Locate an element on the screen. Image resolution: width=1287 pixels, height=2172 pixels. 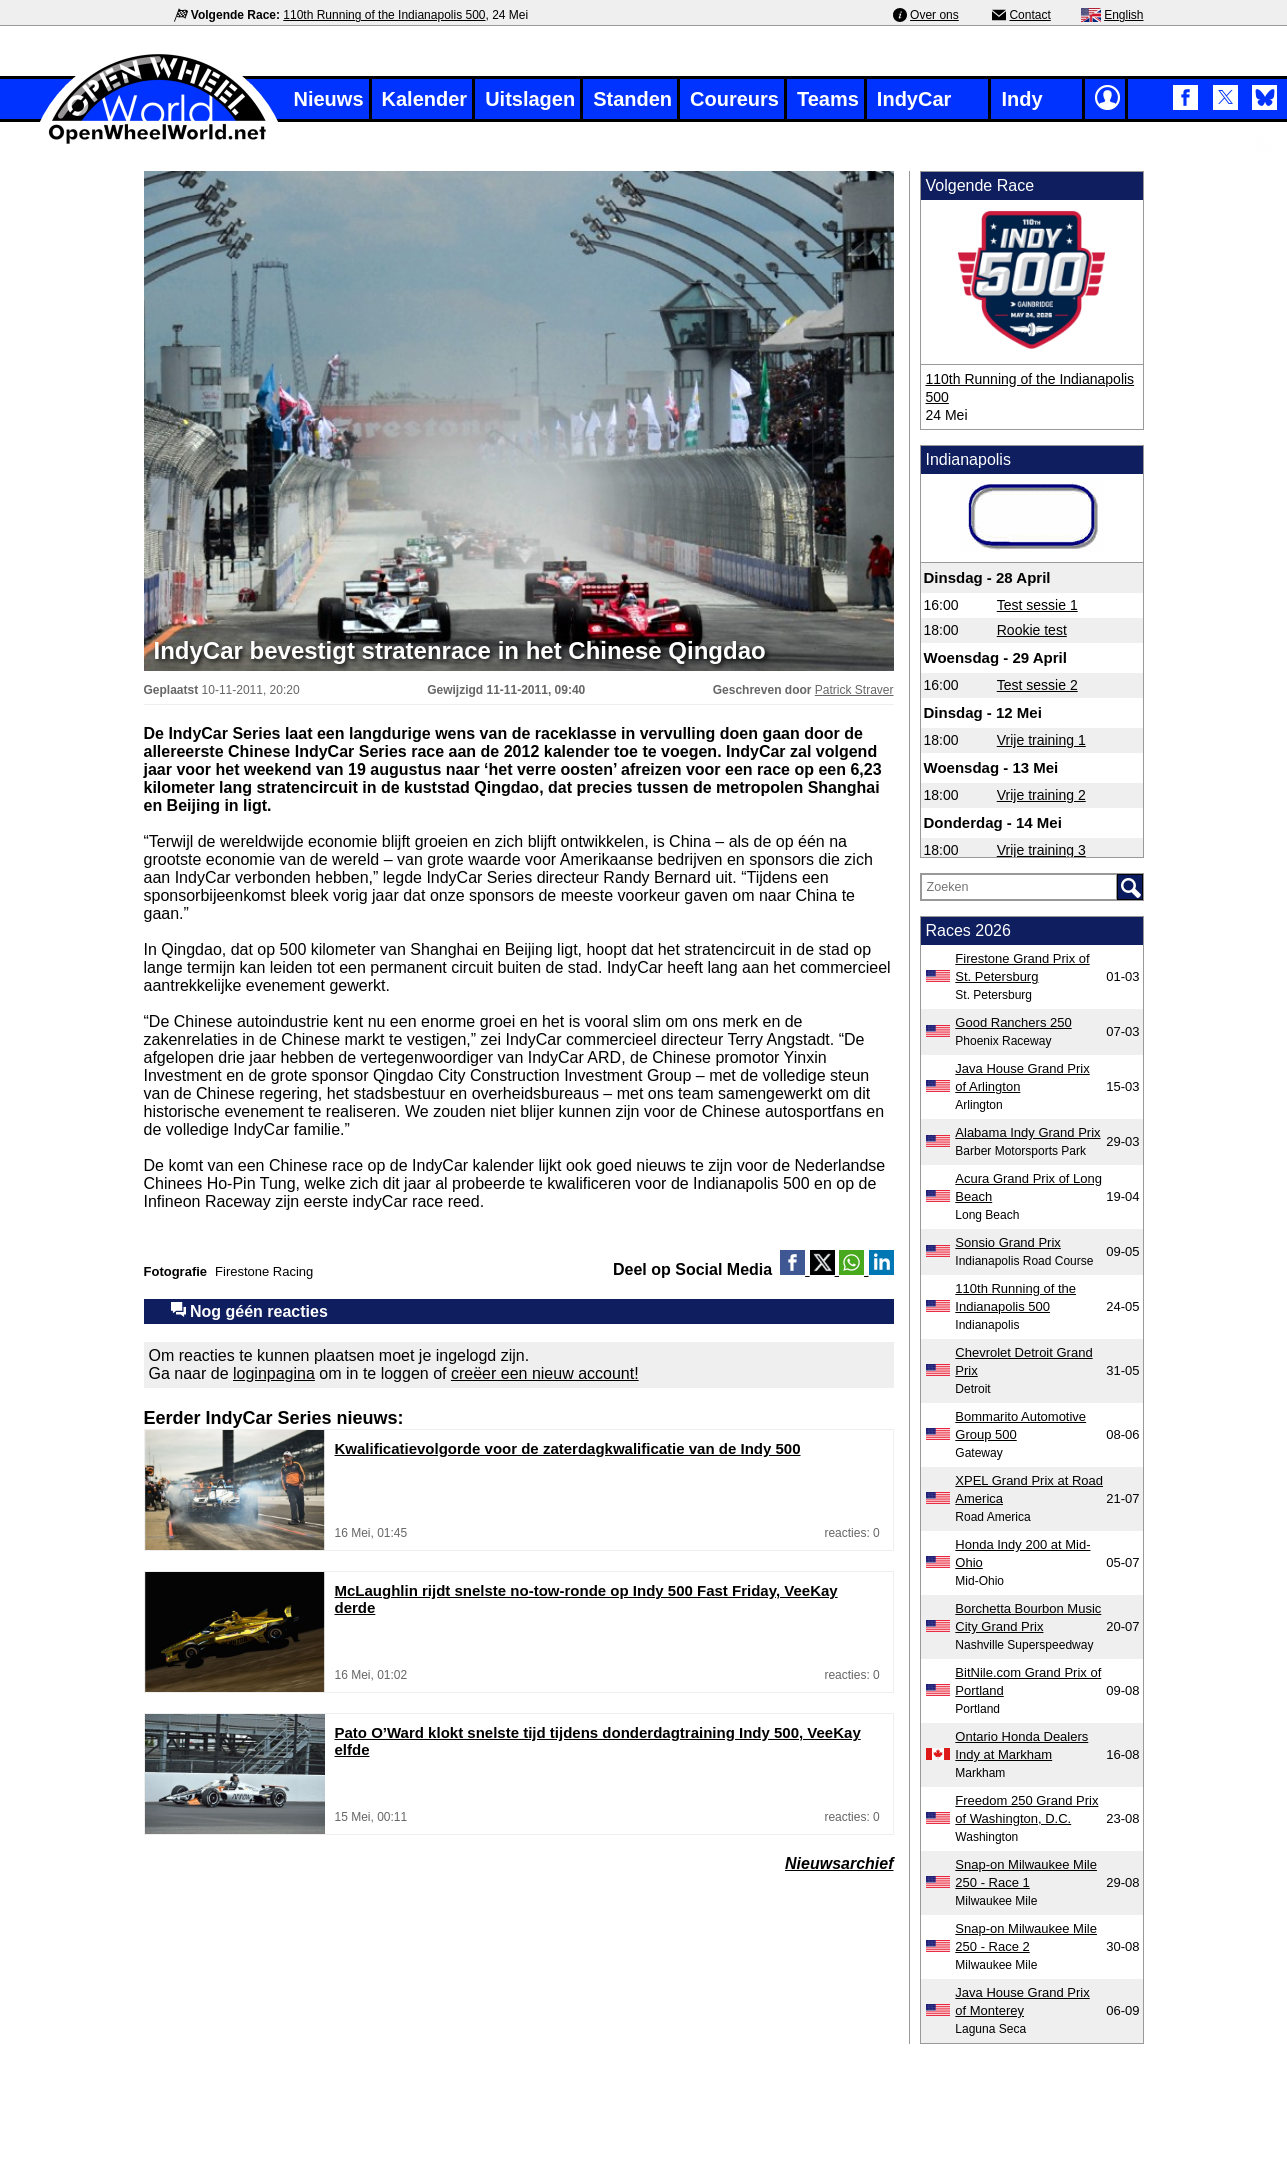
Nieuwsarchief is located at coordinates (839, 1863).